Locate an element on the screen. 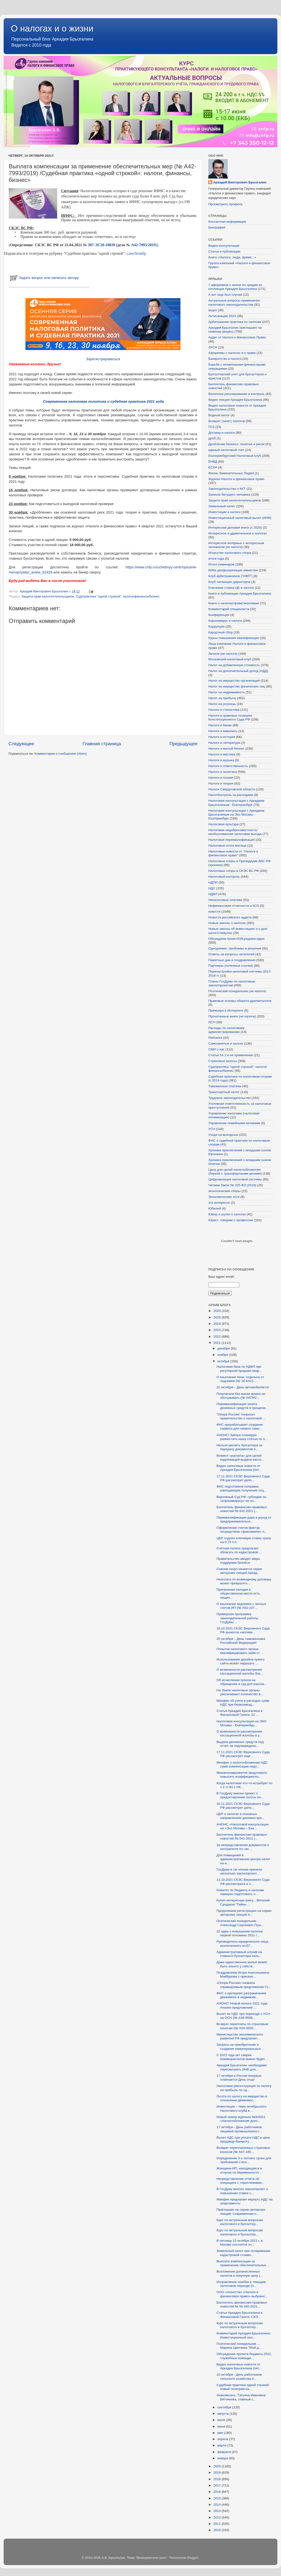 Image resolution: width=281 pixels, height=2576 pixels. 2024 is located at coordinates (217, 1323).